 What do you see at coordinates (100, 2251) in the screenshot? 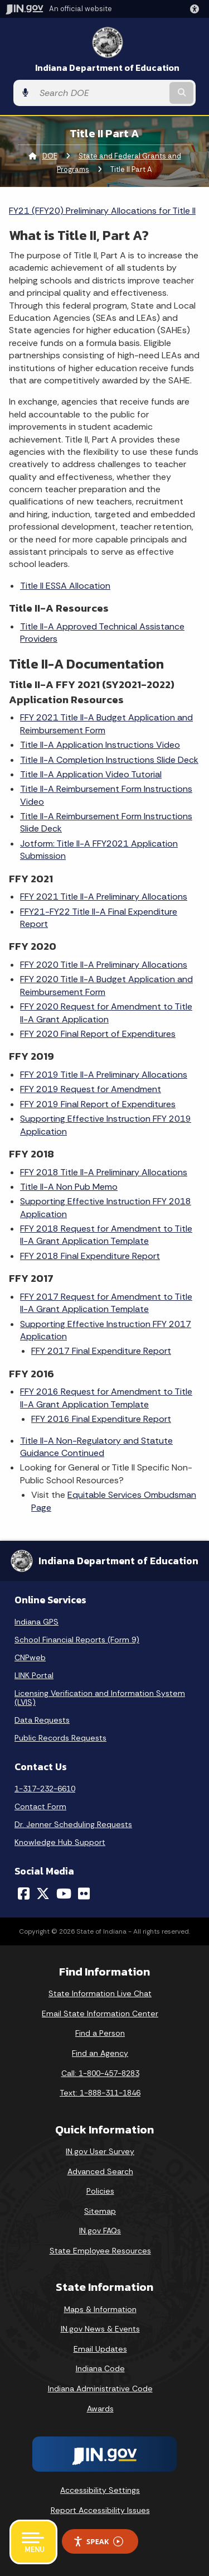
I see `State Employee Resources` at bounding box center [100, 2251].